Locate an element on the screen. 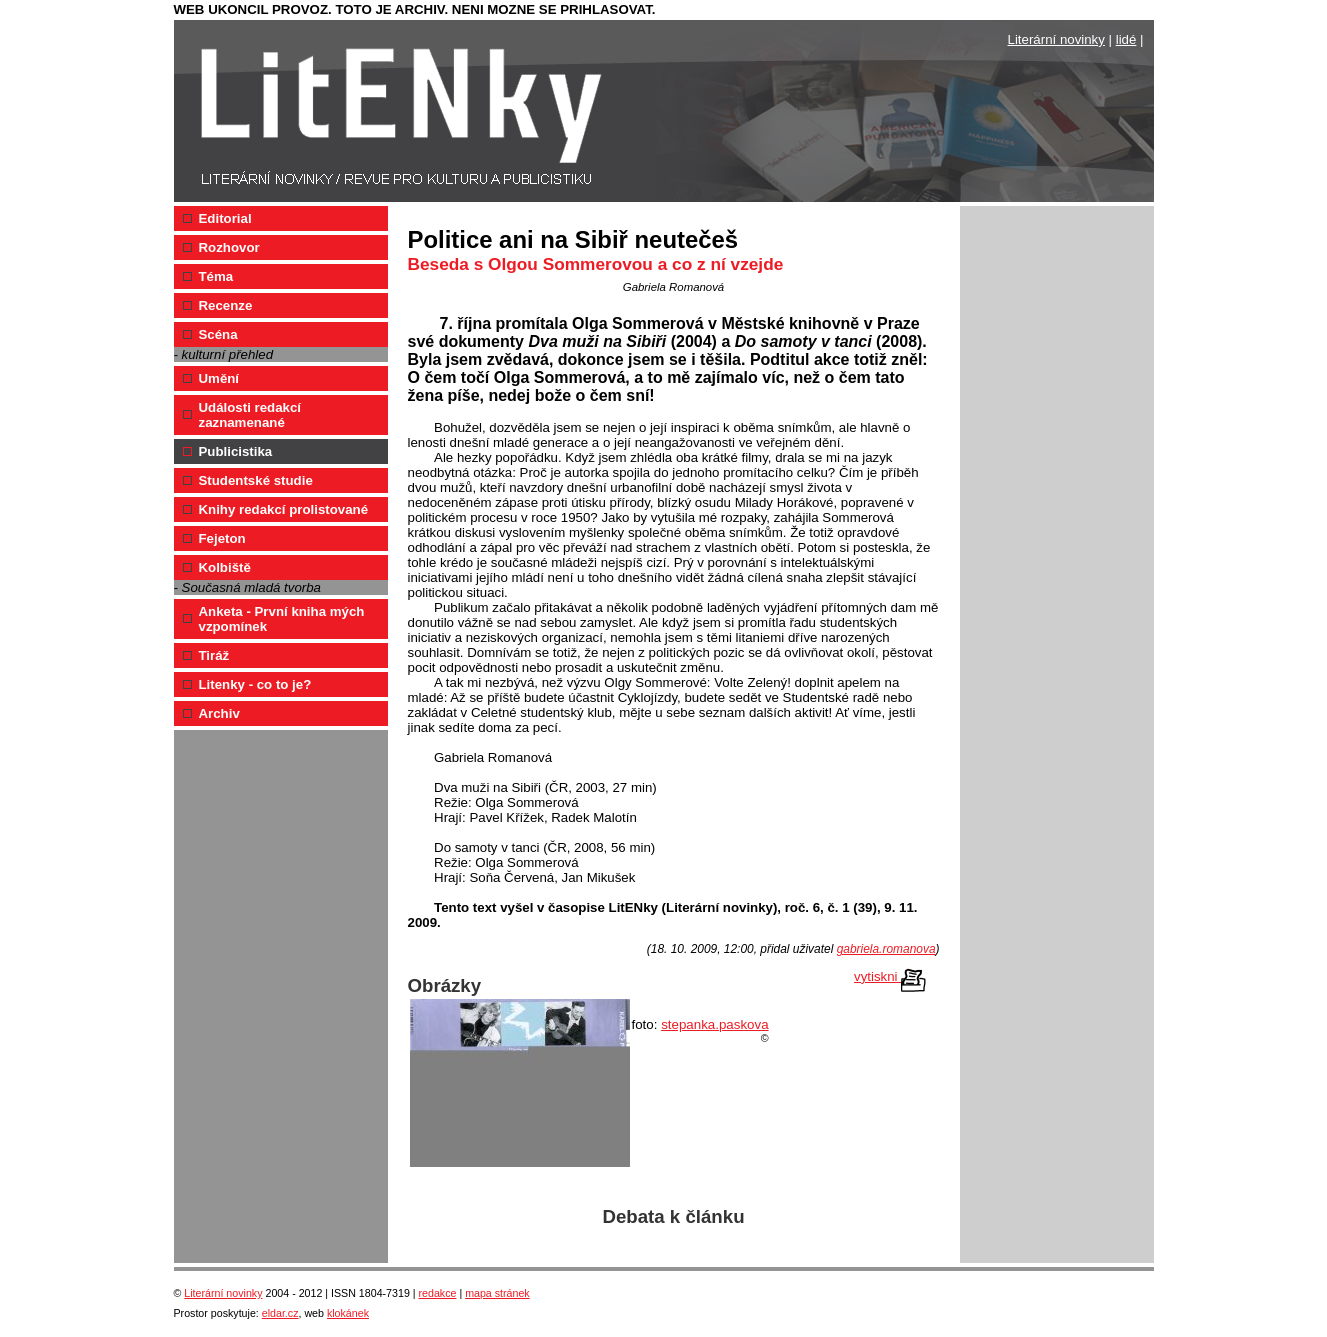  Knihy redakcí prolistované is located at coordinates (284, 509).